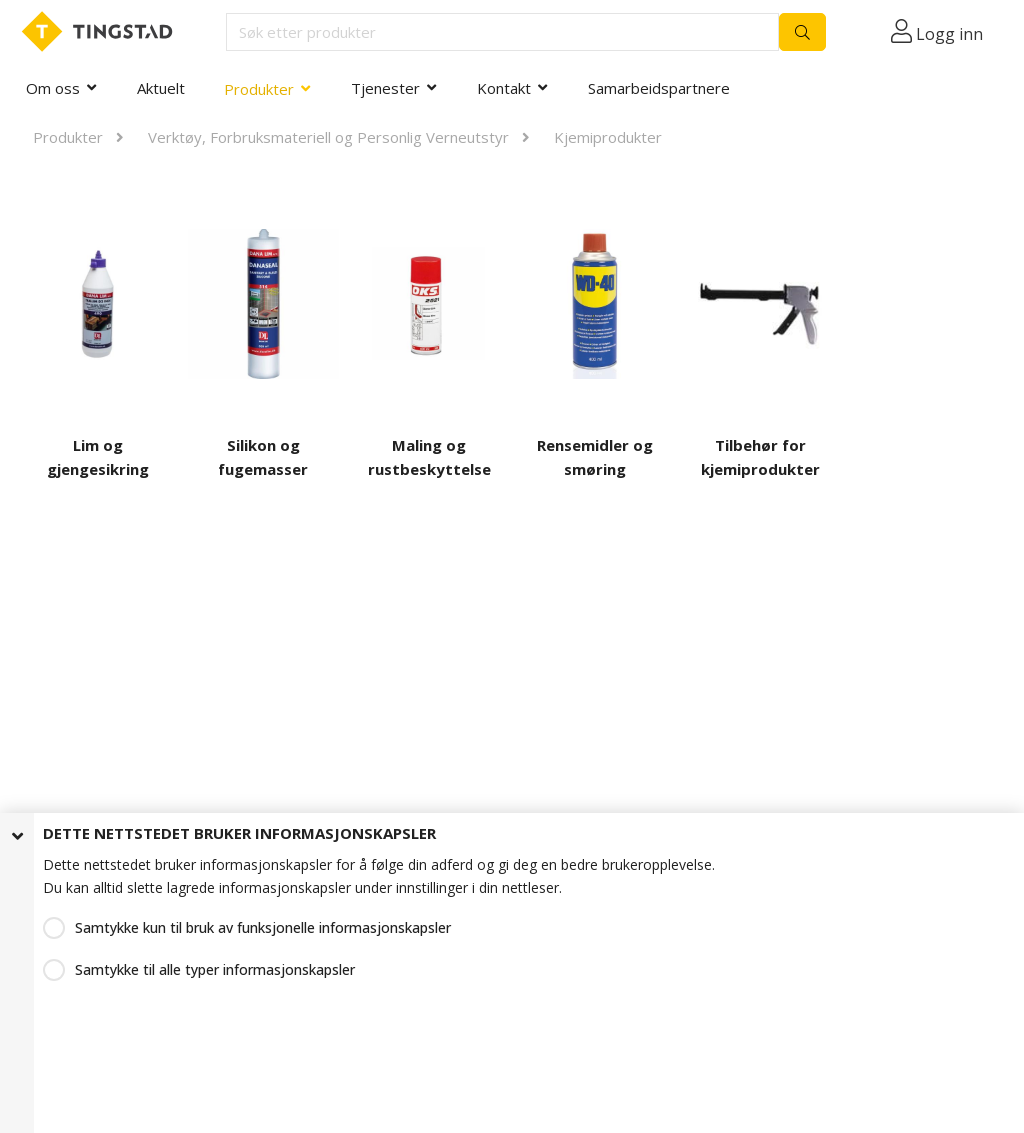 The image size is (1024, 1133). I want to click on Kjemiprodukter, so click(608, 137).